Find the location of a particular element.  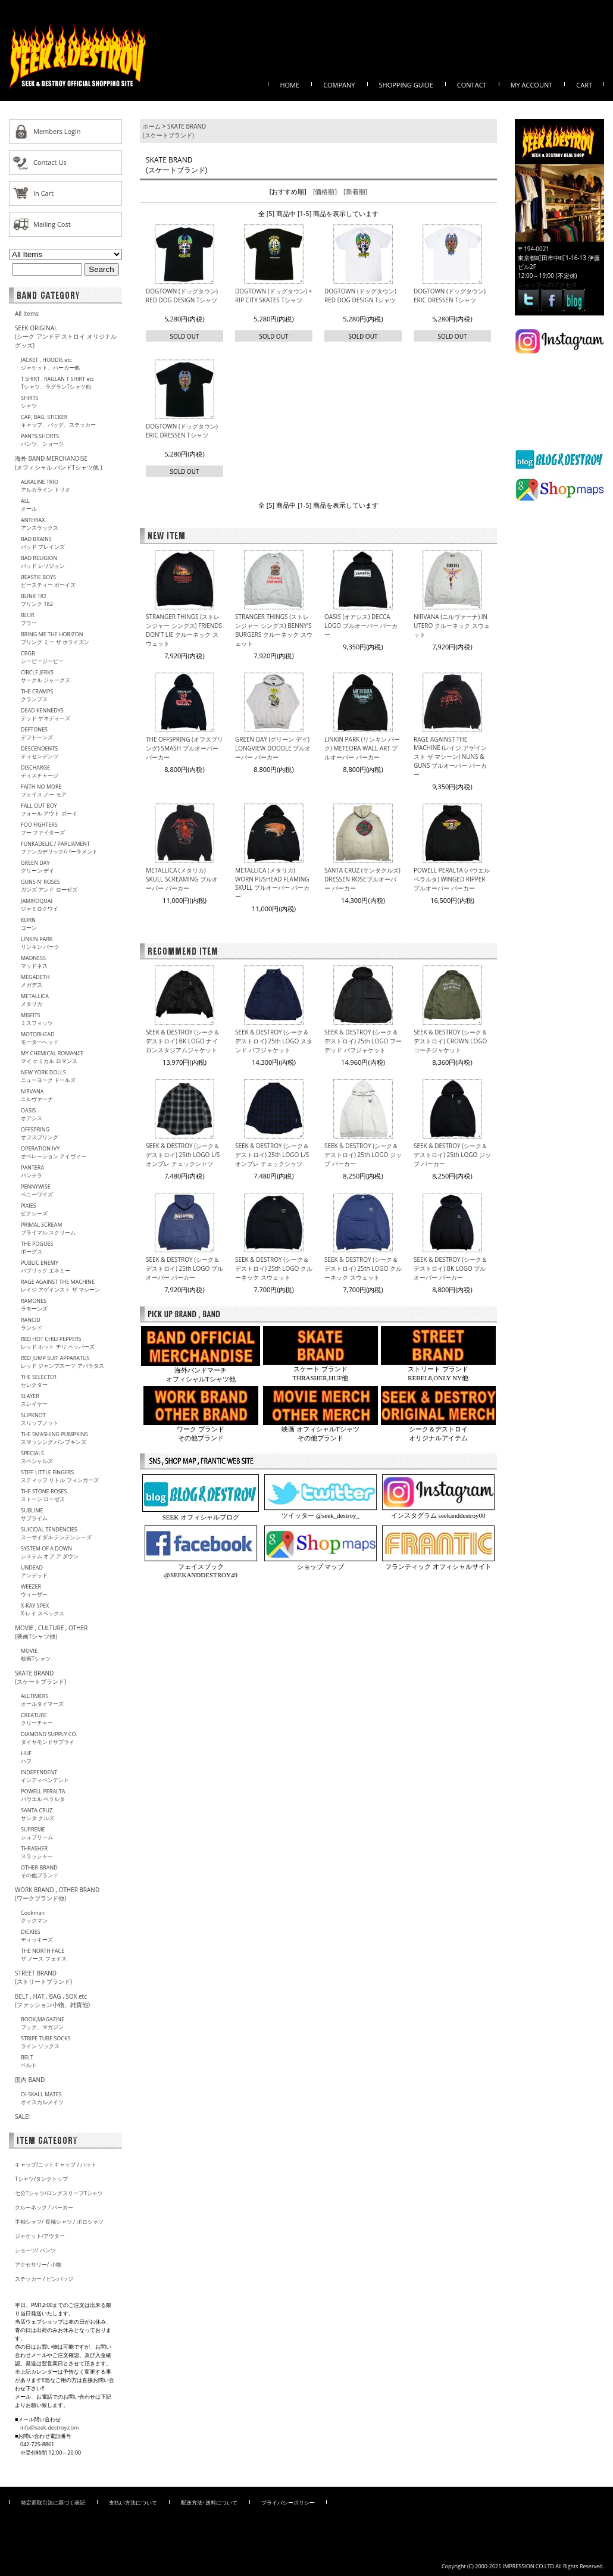

THE CRAMPSクランプス is located at coordinates (37, 695).